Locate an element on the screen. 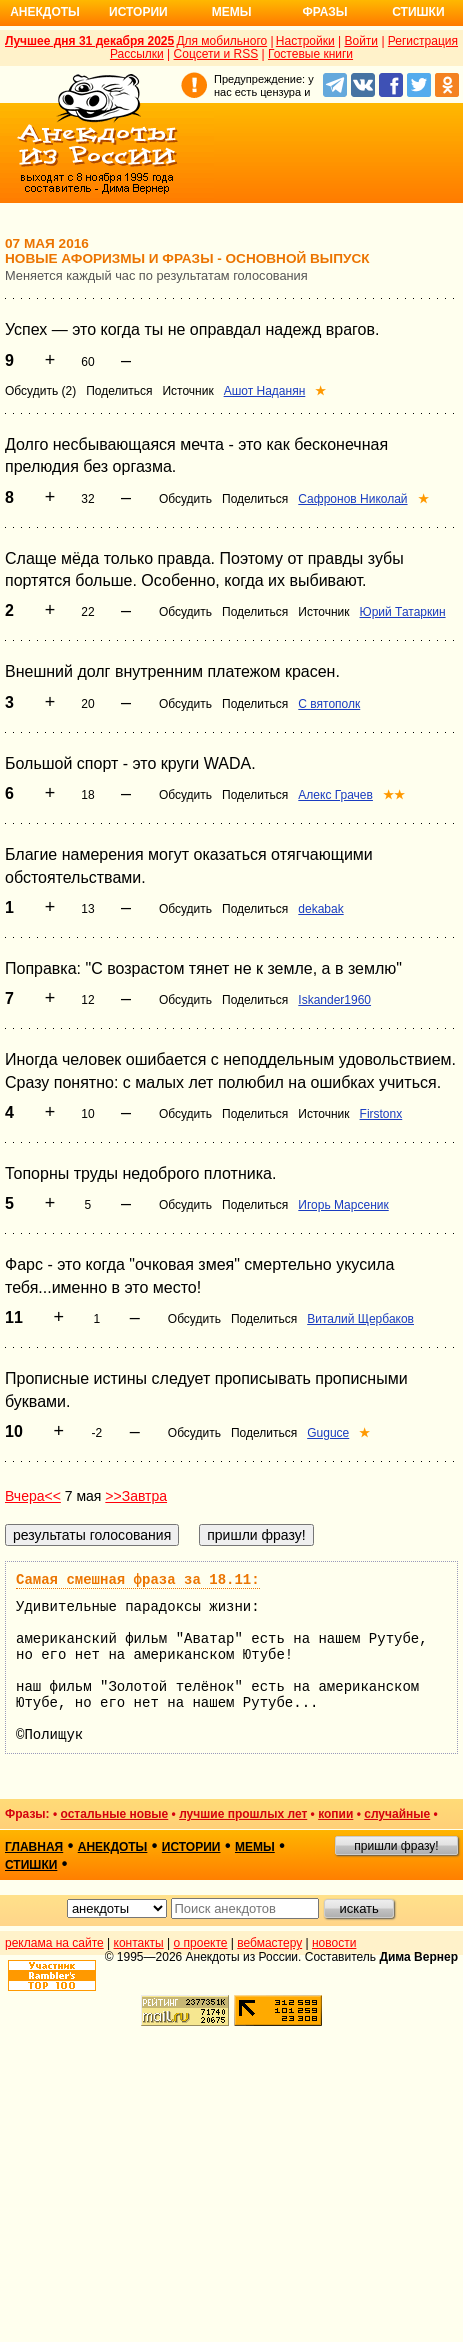 This screenshot has width=463, height=2342. Рассылки is located at coordinates (137, 54).